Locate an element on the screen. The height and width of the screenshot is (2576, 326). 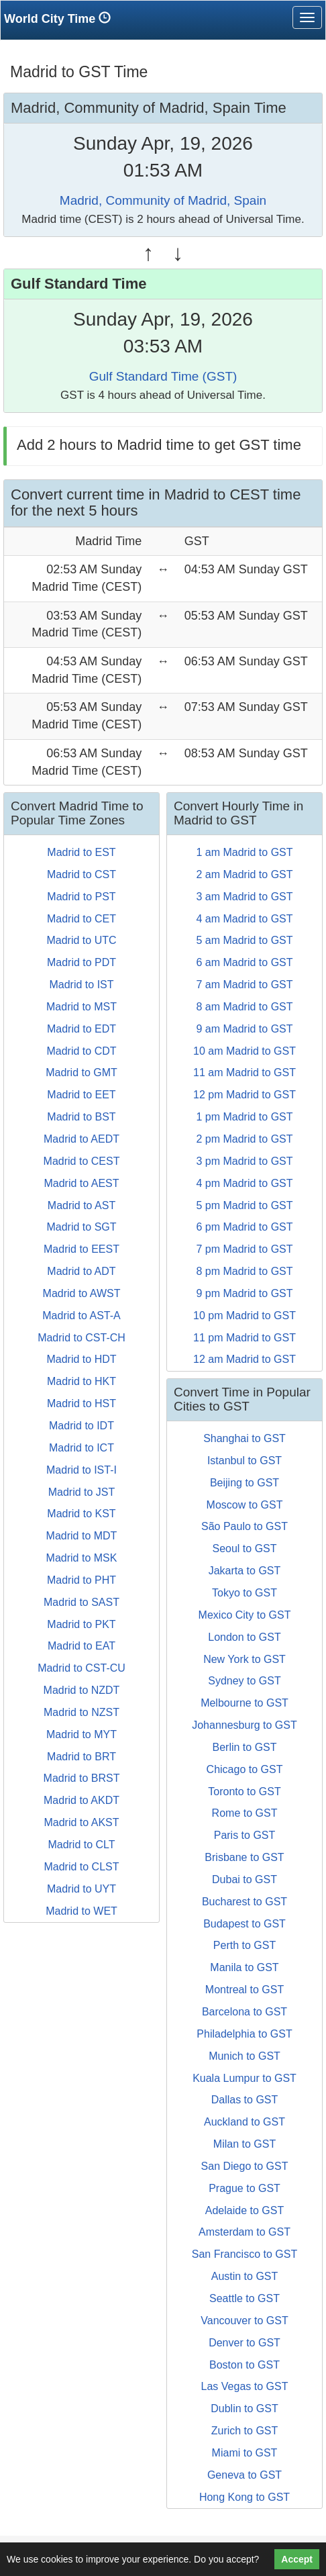
Madrid to IST-I is located at coordinates (81, 1470).